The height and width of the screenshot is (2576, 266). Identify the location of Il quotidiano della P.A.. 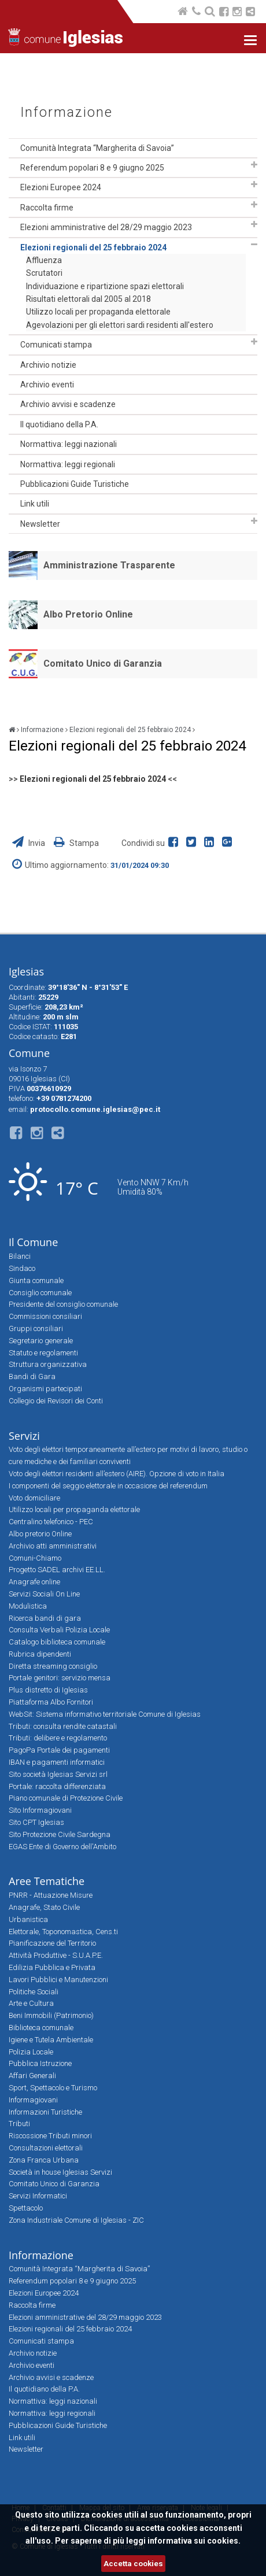
(59, 424).